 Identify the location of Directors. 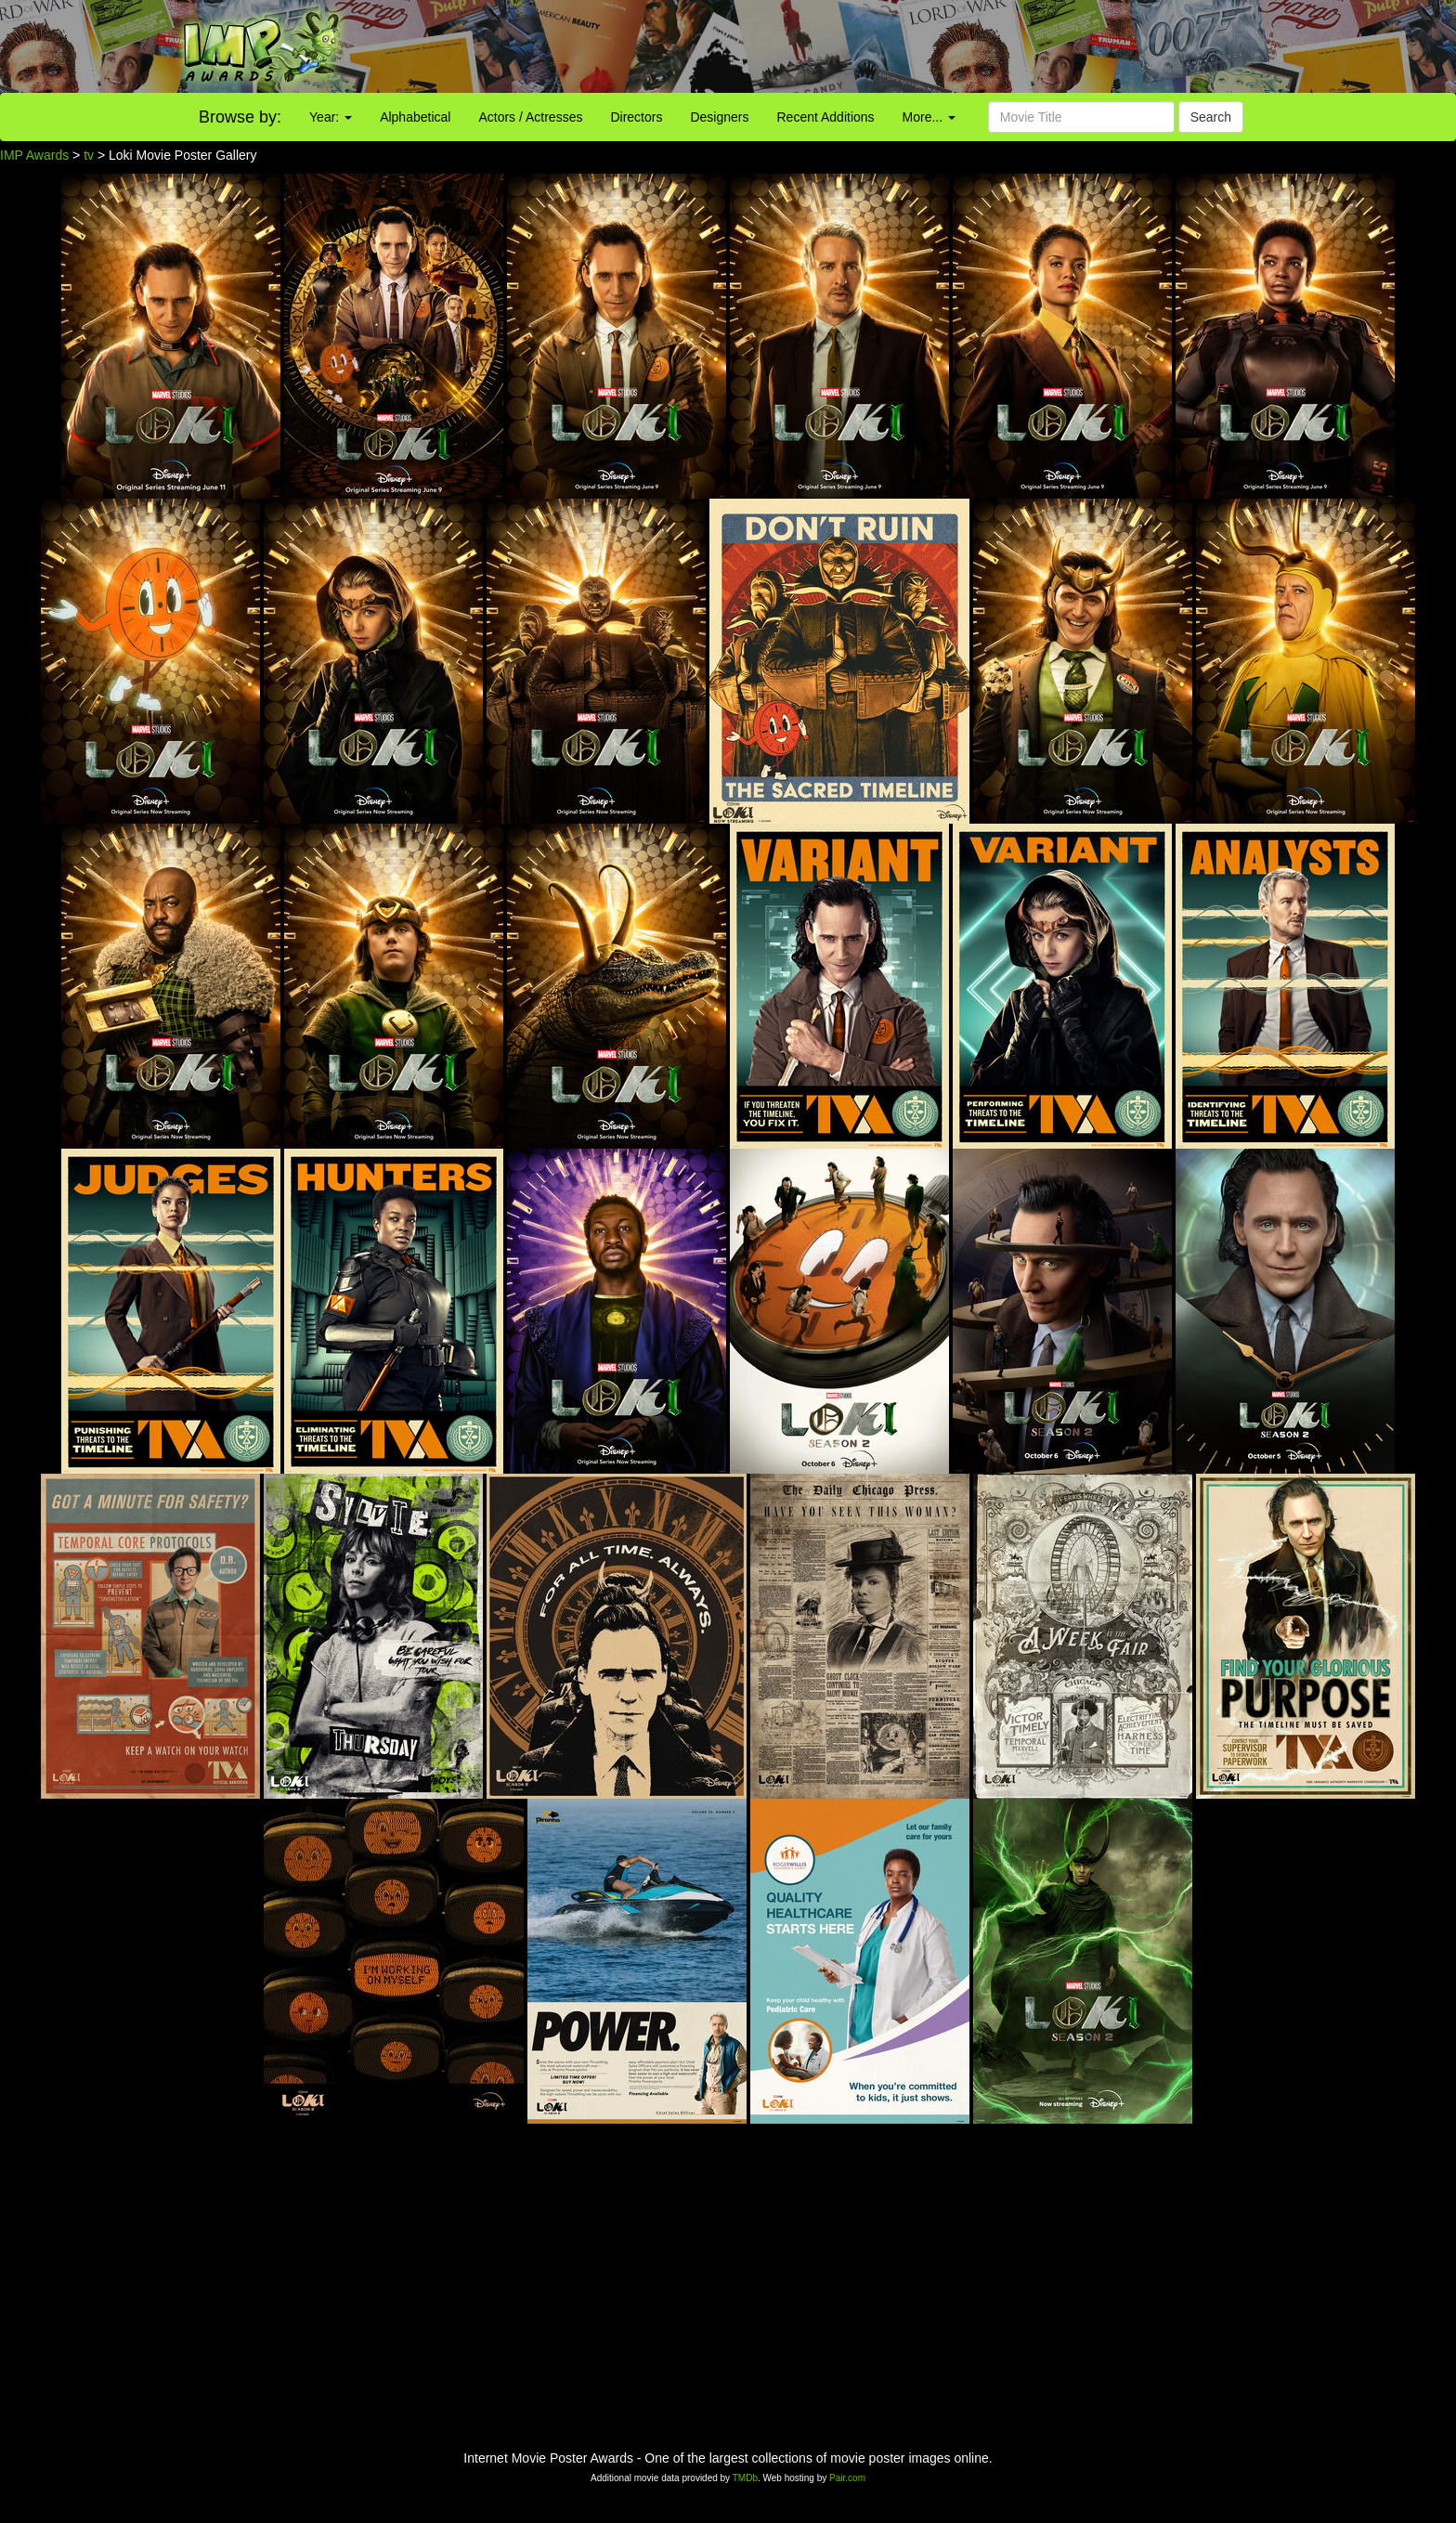
(636, 117).